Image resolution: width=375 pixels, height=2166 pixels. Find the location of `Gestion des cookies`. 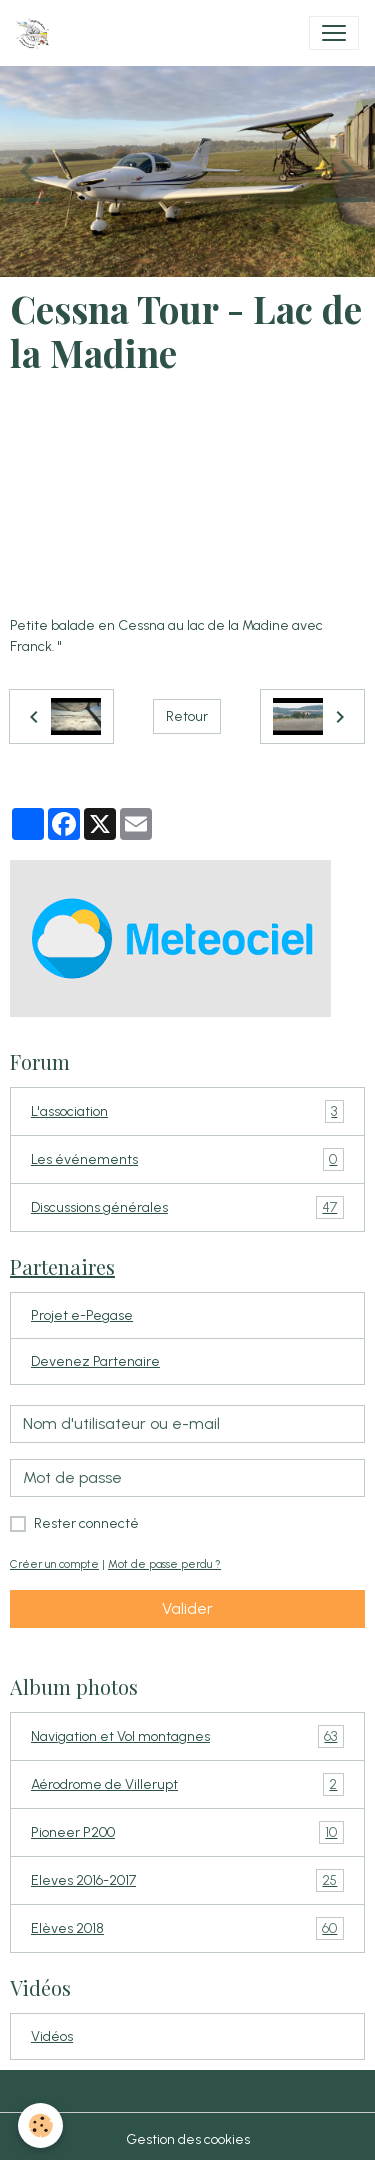

Gestion des cookies is located at coordinates (188, 2139).